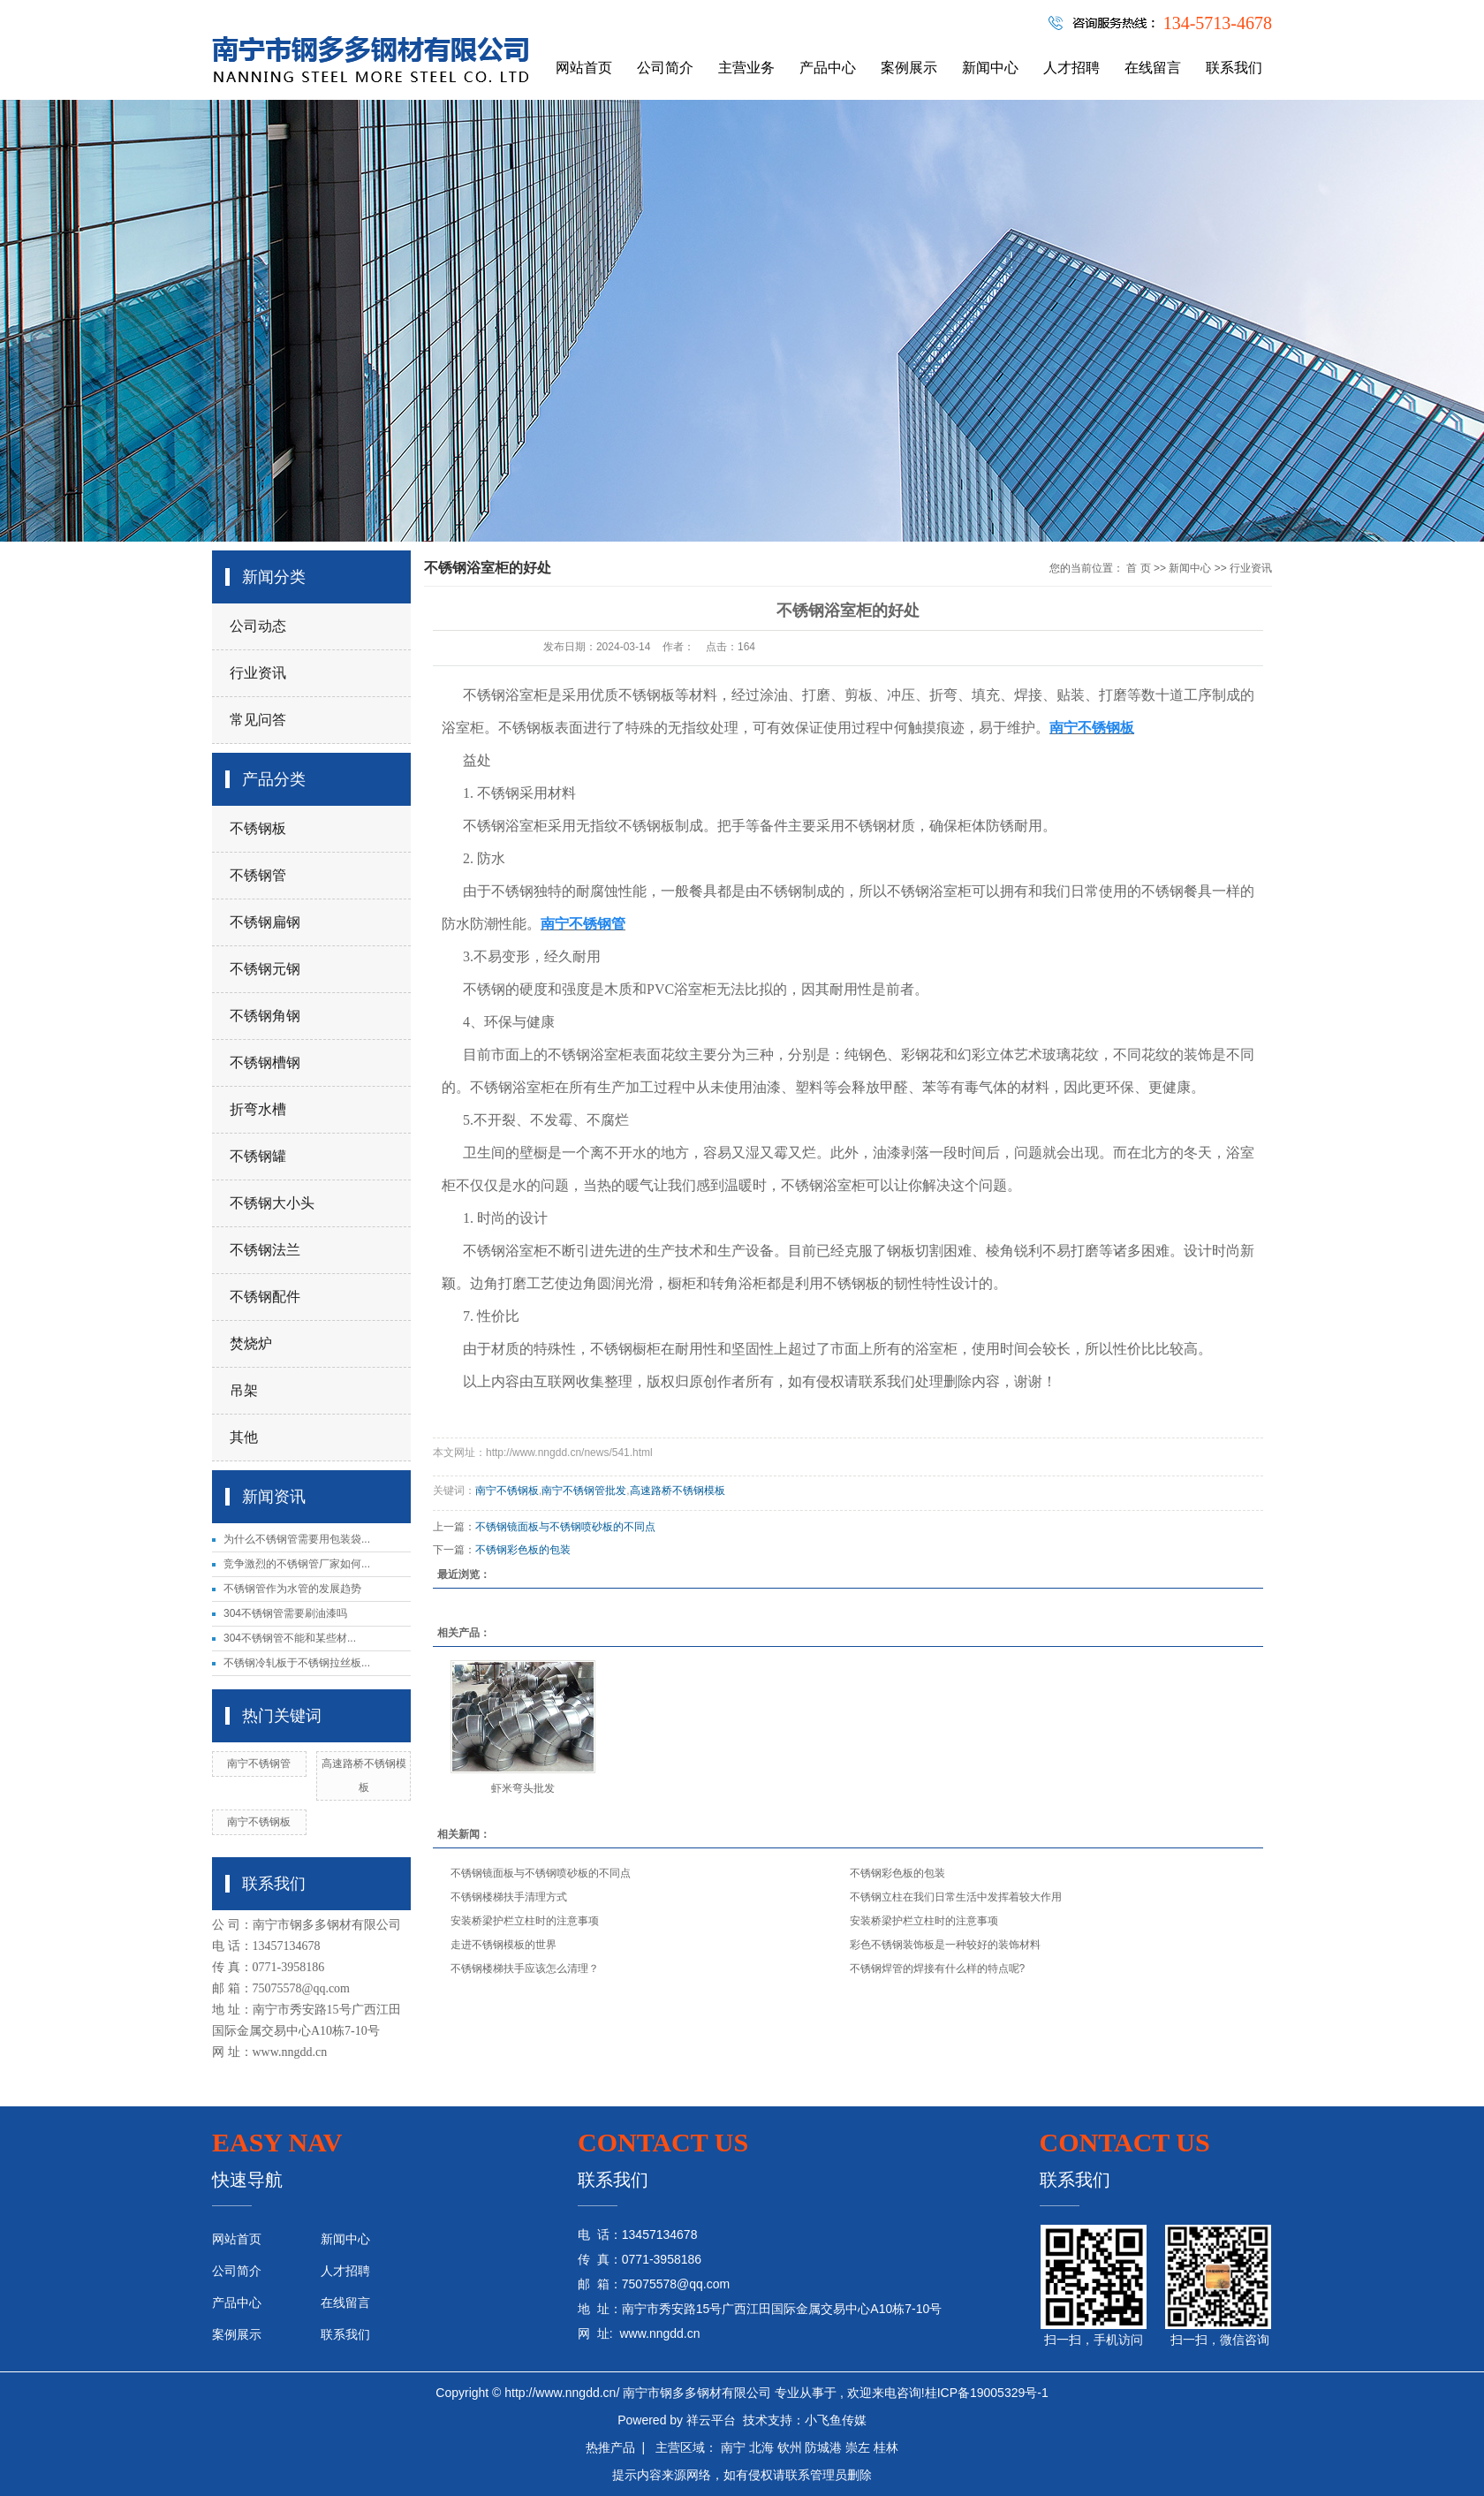 Image resolution: width=1484 pixels, height=2496 pixels. Describe the element at coordinates (1138, 568) in the screenshot. I see `首 页` at that location.